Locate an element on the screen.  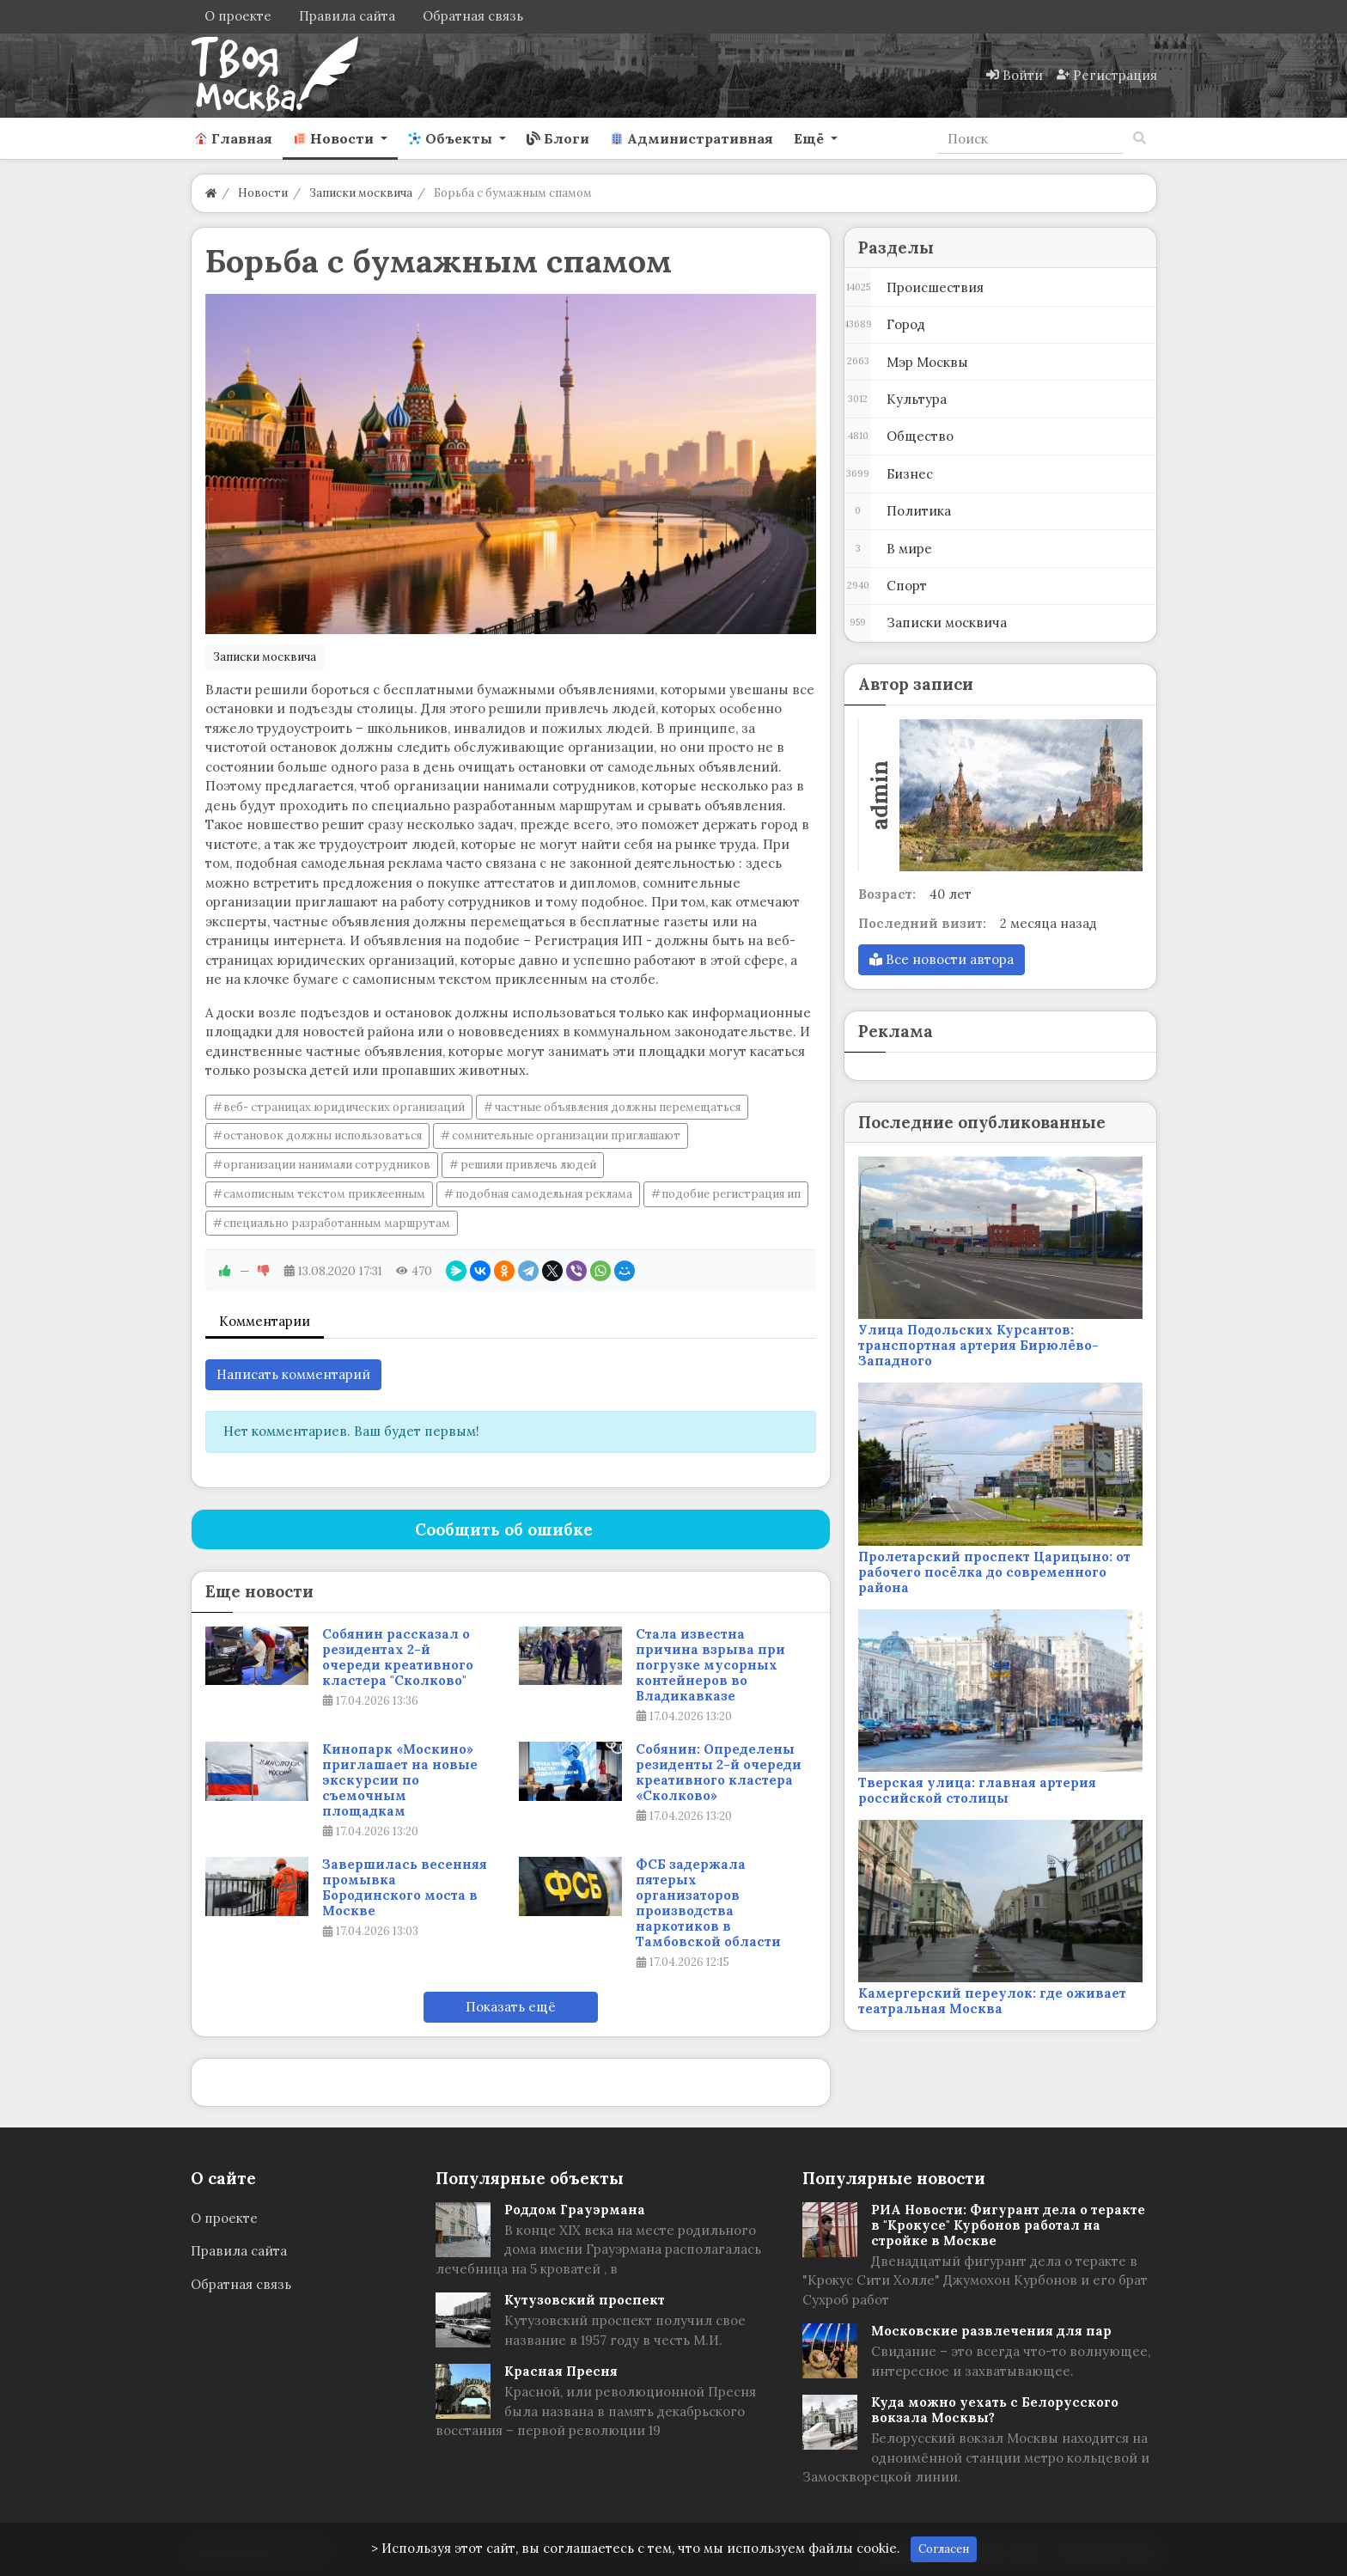
Пролетарский проспект Царицыно: от рабочего посёлка до современного района is located at coordinates (994, 1572).